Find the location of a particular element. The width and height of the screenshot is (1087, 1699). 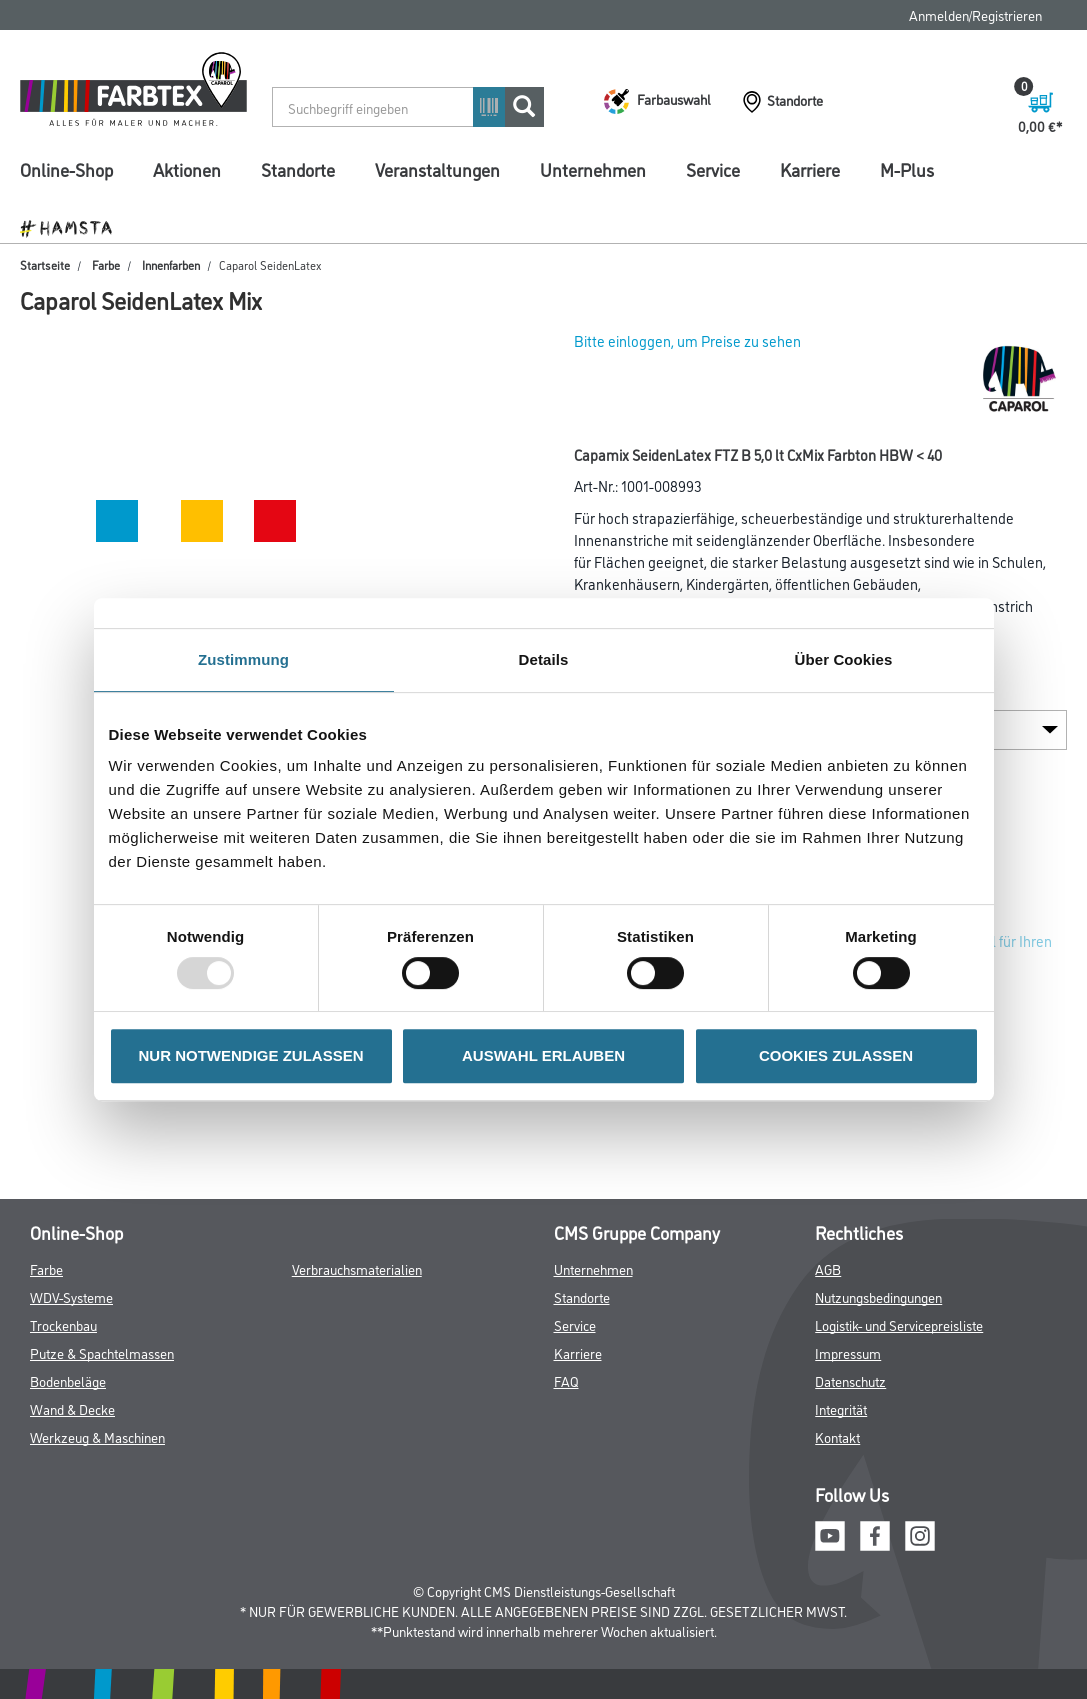

Kontakt is located at coordinates (837, 1436).